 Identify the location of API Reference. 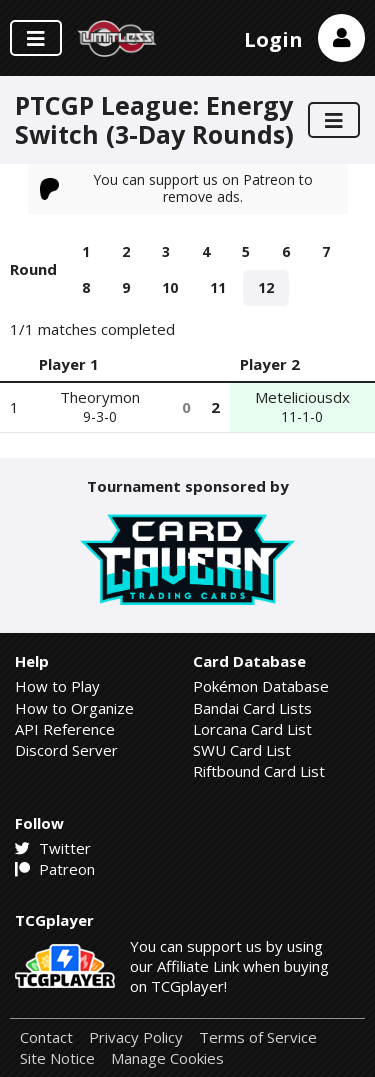
(65, 729).